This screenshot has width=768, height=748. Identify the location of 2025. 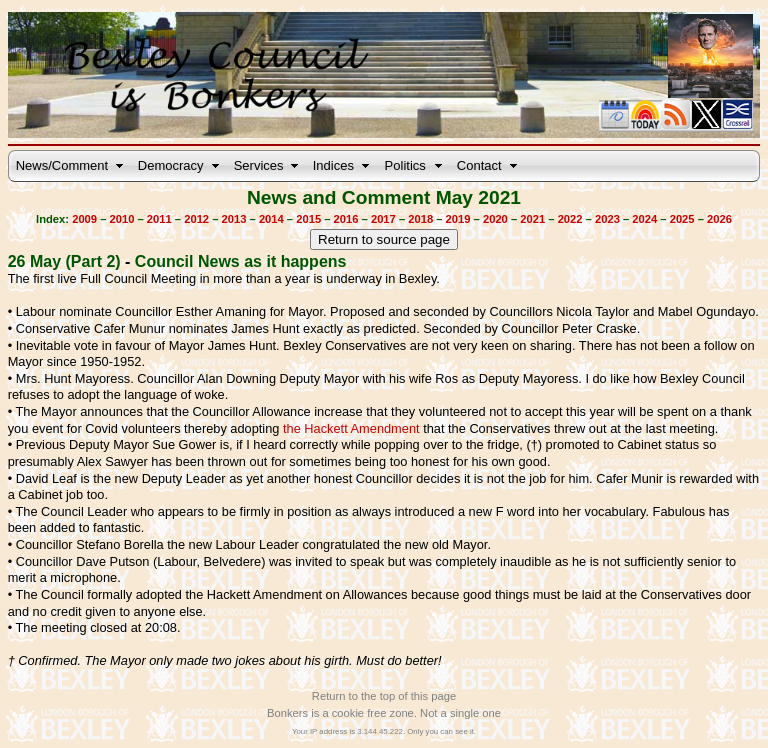
(682, 219).